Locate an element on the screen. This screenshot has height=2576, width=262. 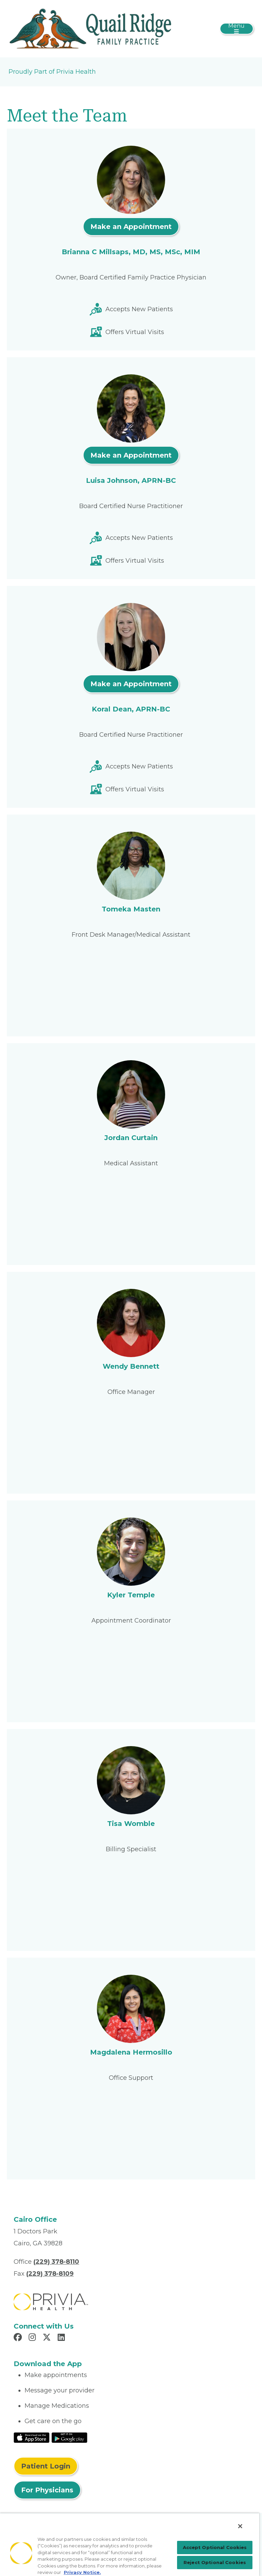
Wendy Bennett is located at coordinates (131, 1366).